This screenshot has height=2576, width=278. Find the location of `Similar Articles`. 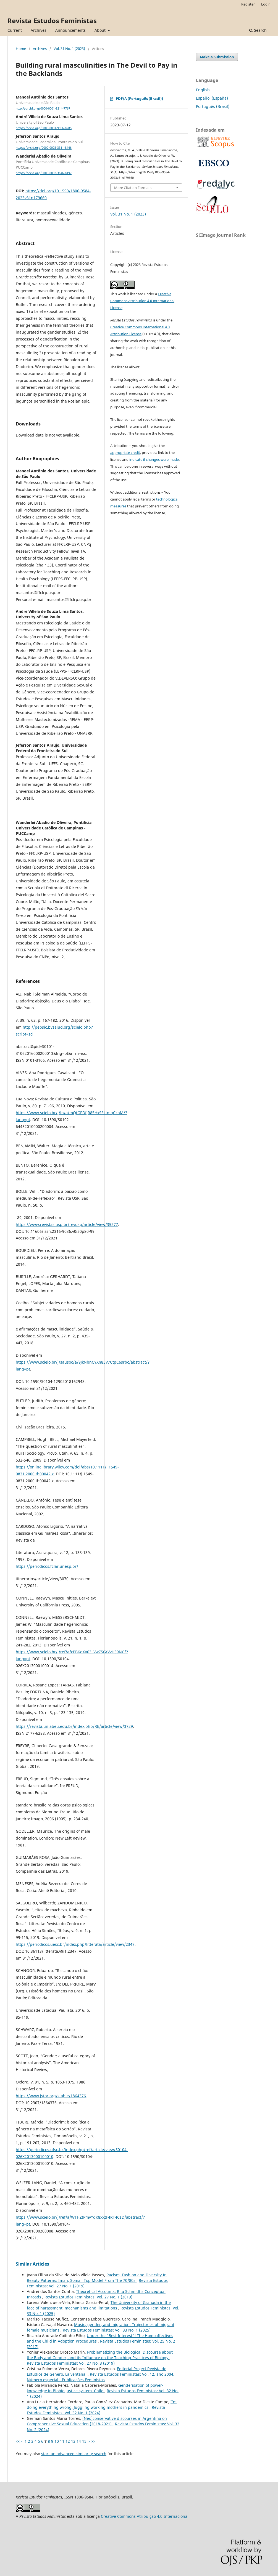

Similar Articles is located at coordinates (32, 2264).